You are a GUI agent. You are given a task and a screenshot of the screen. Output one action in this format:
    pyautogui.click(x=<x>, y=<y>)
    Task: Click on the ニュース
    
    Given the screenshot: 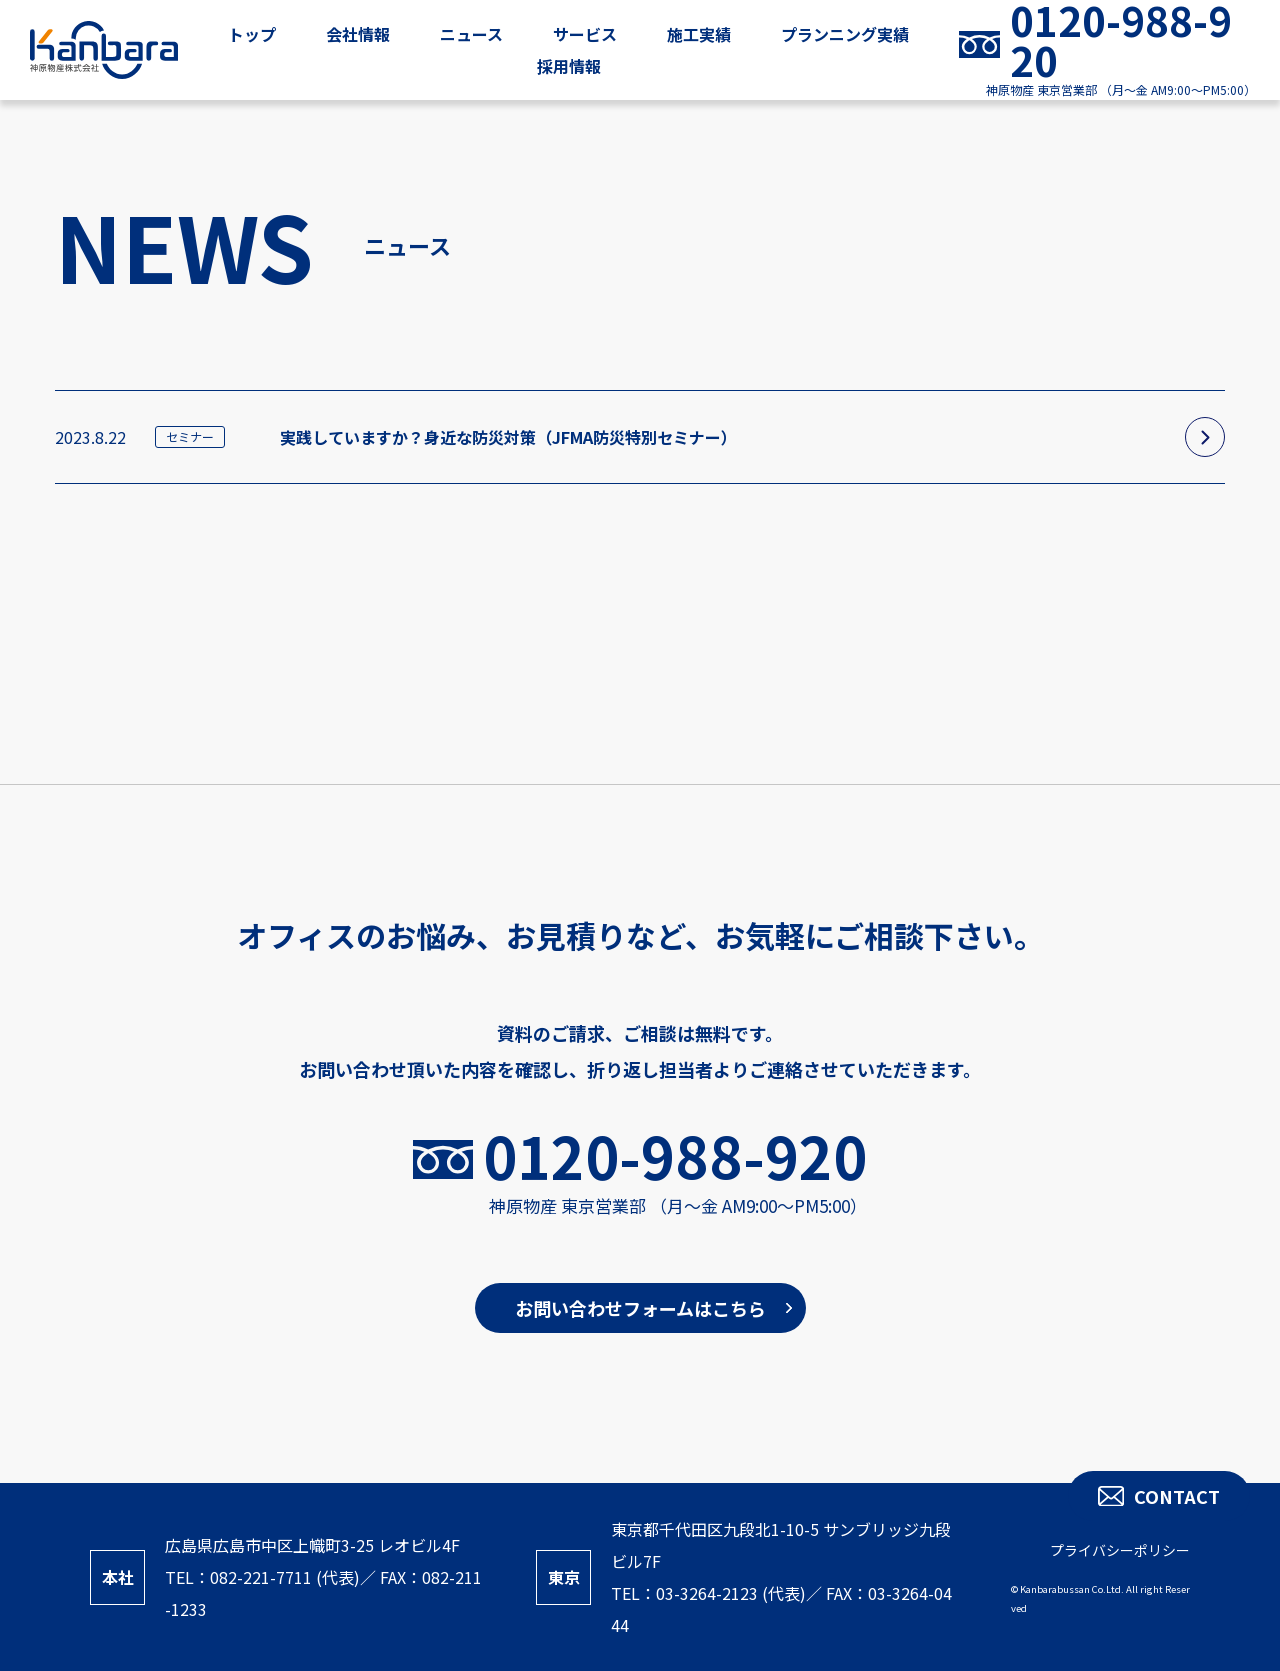 What is the action you would take?
    pyautogui.click(x=471, y=34)
    